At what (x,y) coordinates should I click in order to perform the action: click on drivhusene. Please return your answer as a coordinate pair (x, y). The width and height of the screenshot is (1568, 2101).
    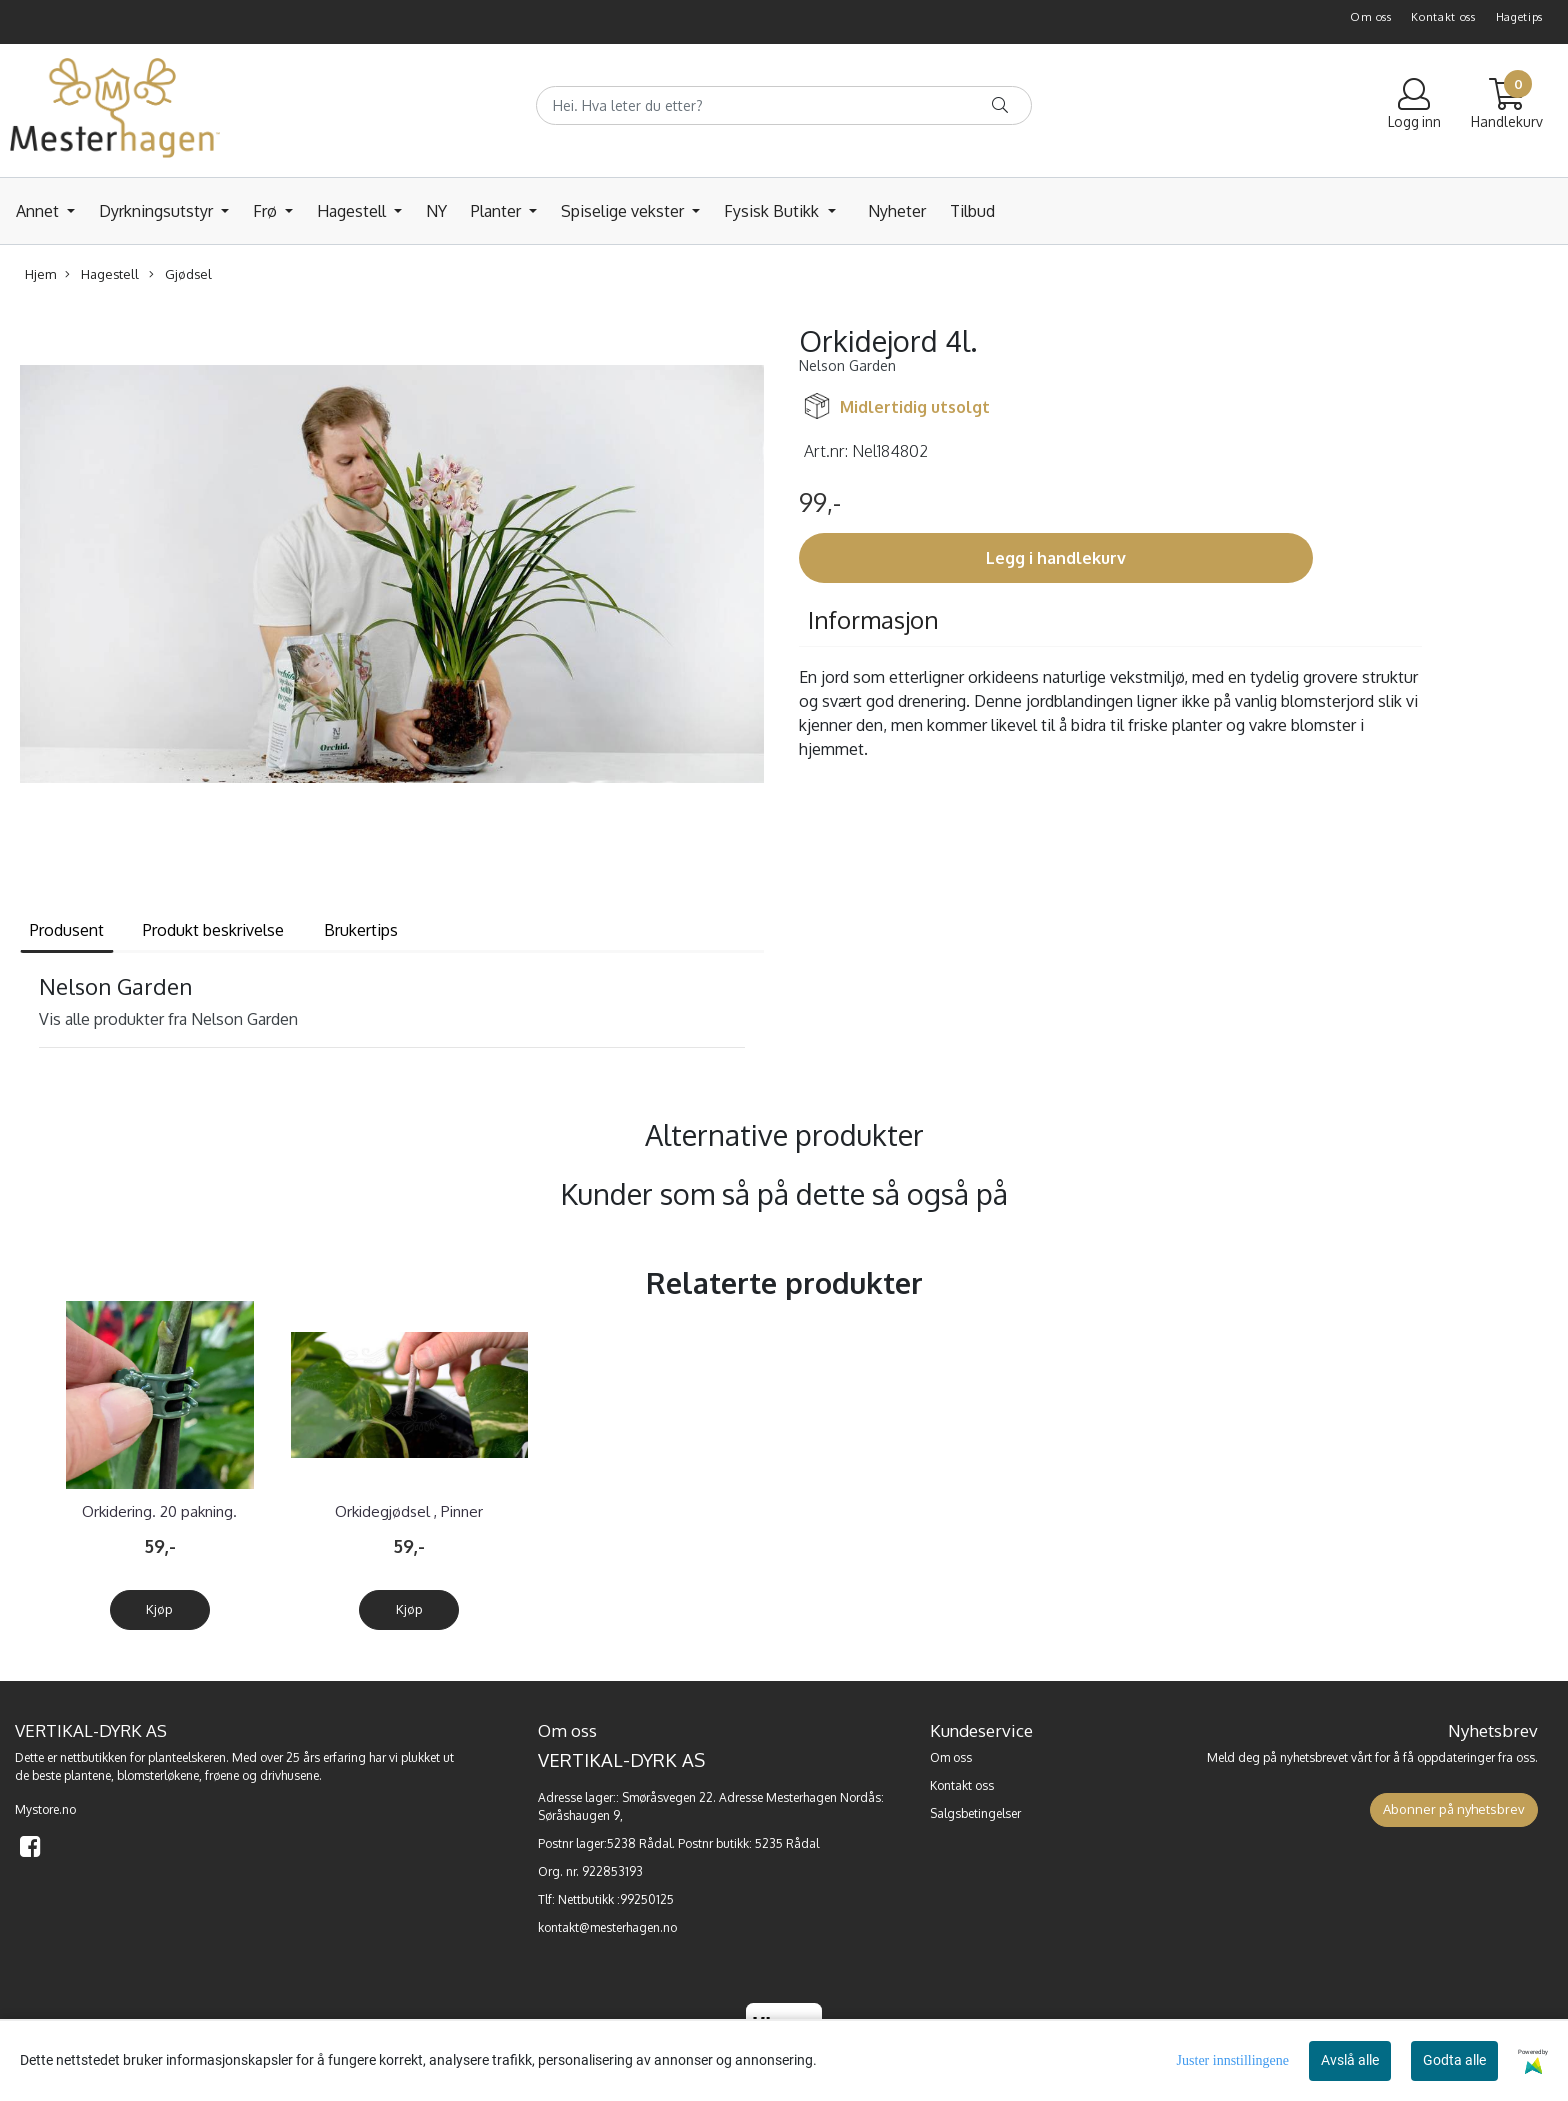
    Looking at the image, I should click on (289, 1775).